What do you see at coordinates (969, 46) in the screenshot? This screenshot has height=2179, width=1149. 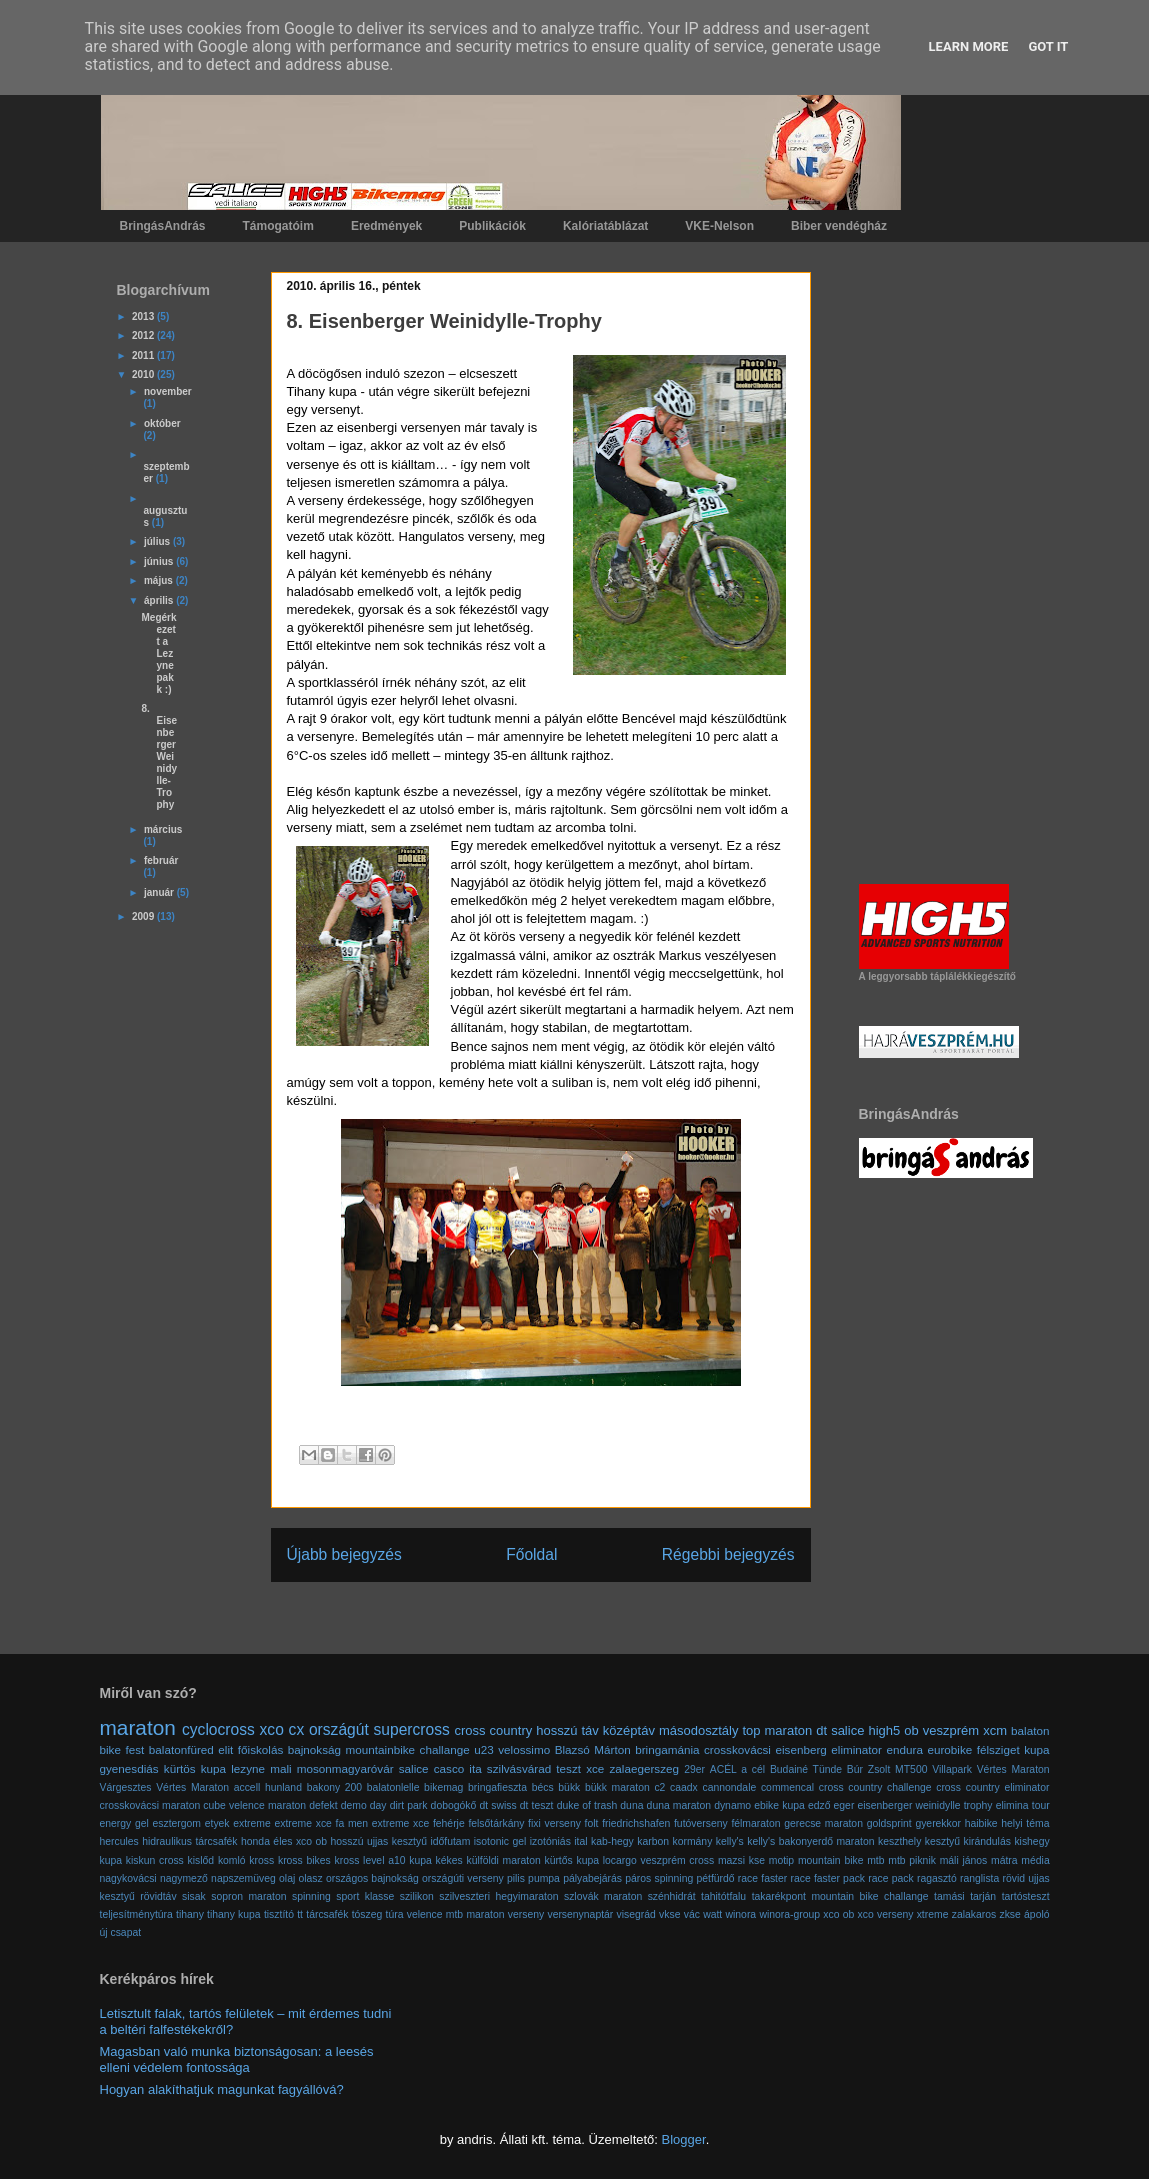 I see `Learn More` at bounding box center [969, 46].